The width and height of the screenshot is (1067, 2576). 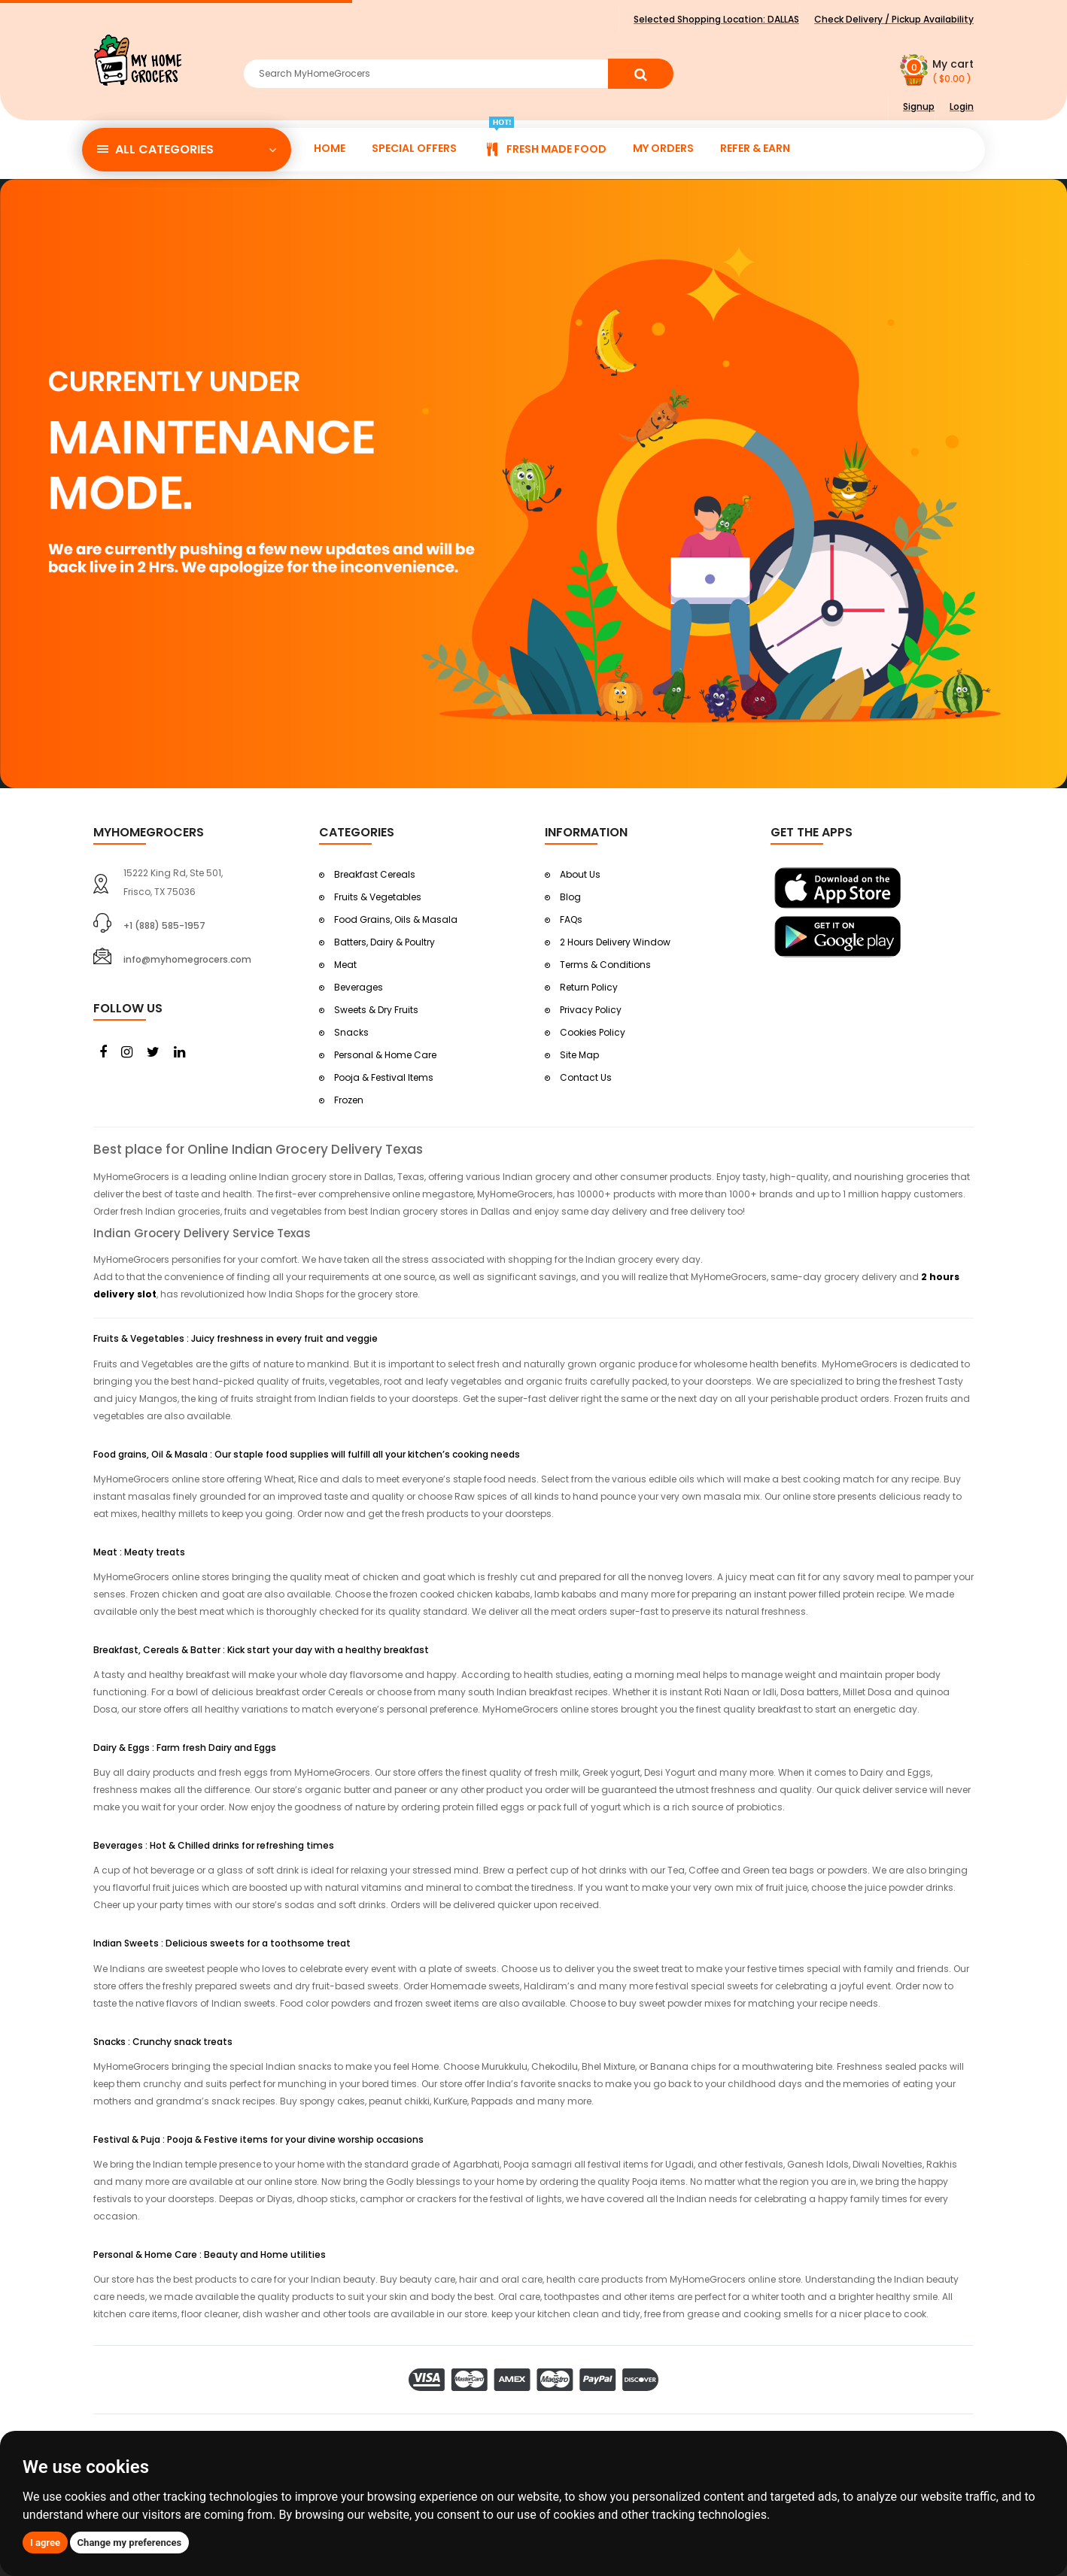 What do you see at coordinates (716, 19) in the screenshot?
I see `Selected Shopping Location:` at bounding box center [716, 19].